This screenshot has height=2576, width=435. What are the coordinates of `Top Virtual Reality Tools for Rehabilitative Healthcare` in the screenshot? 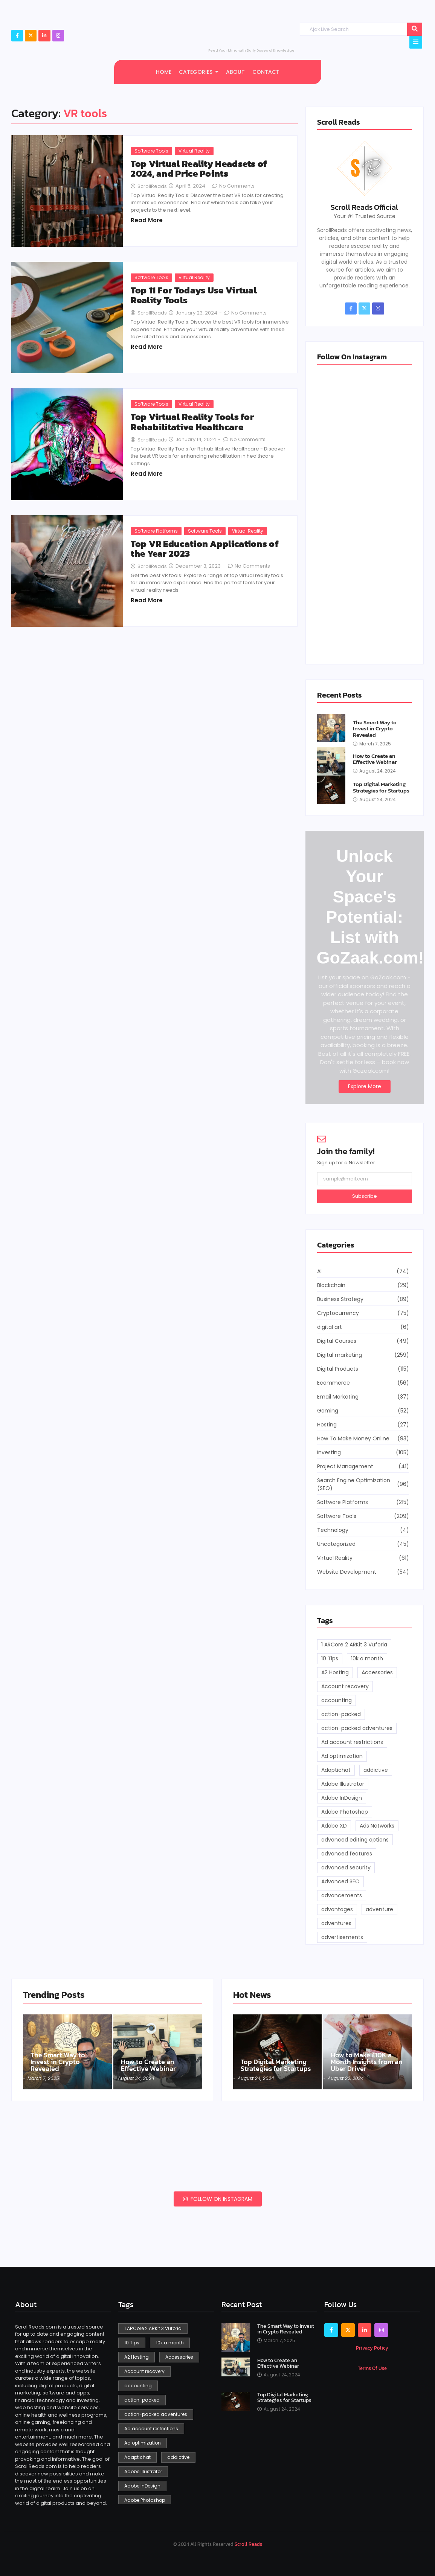 It's located at (192, 422).